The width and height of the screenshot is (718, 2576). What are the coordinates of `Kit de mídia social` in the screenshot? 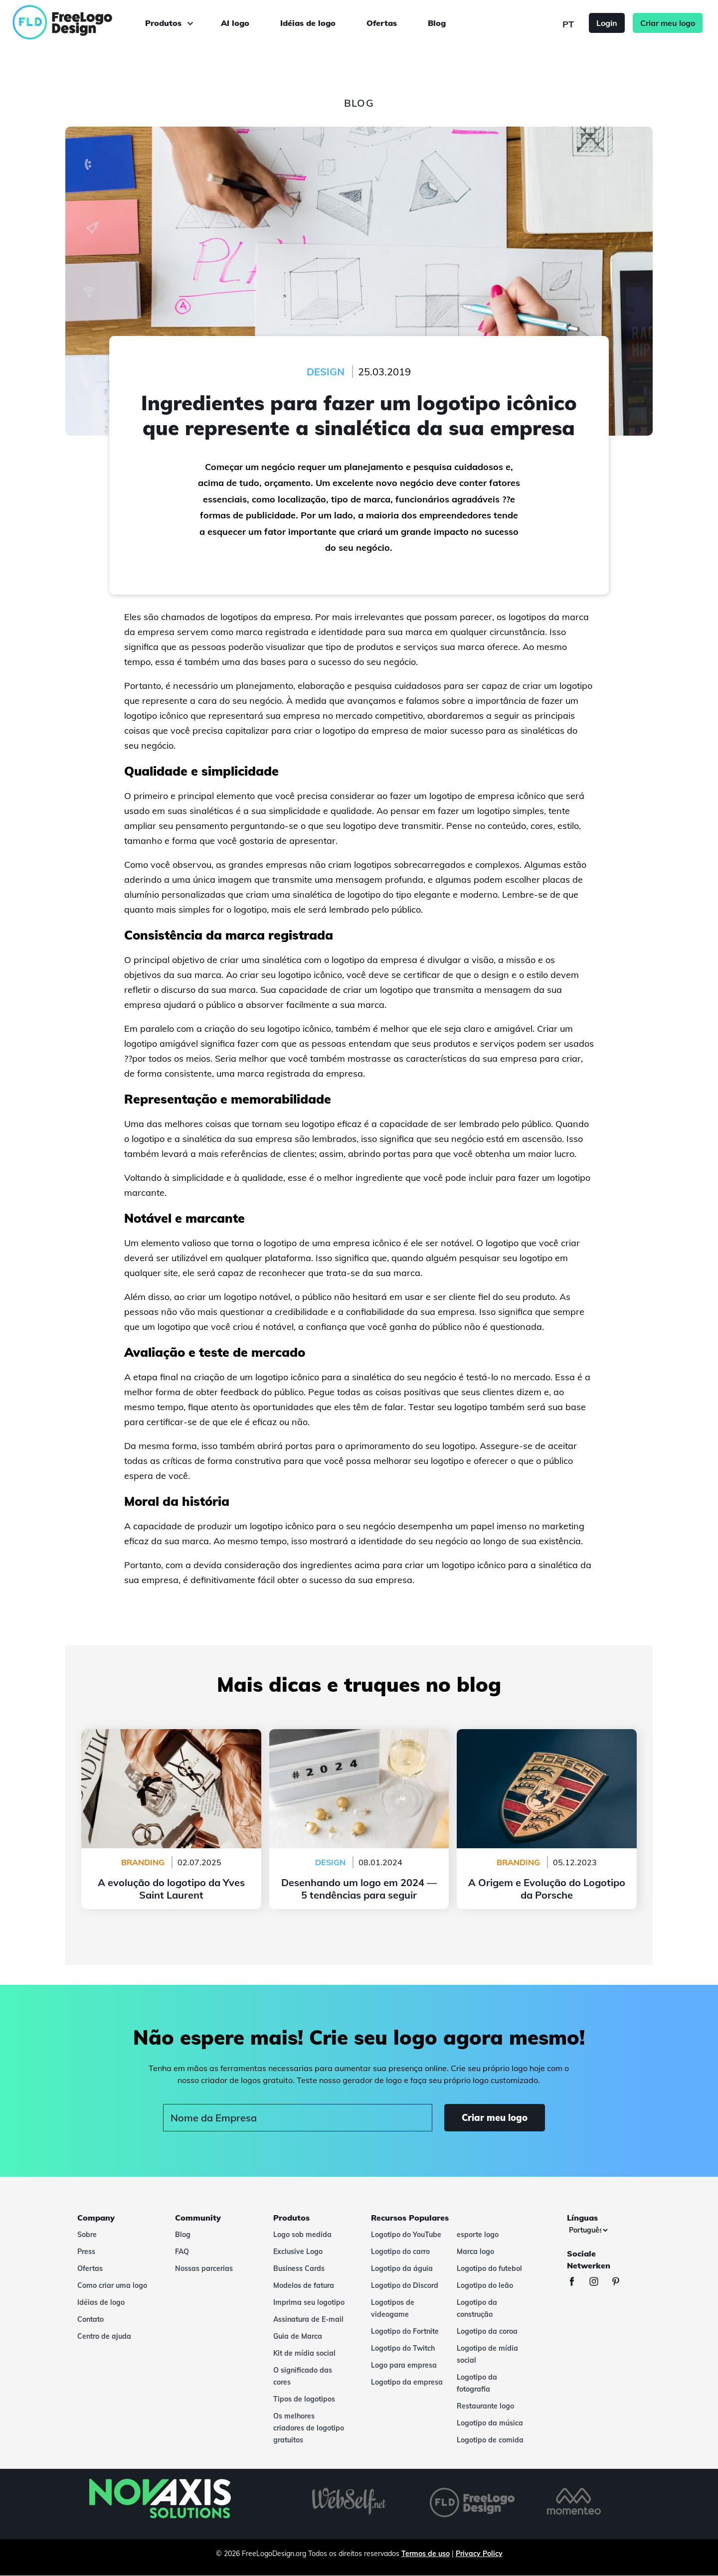 It's located at (304, 2353).